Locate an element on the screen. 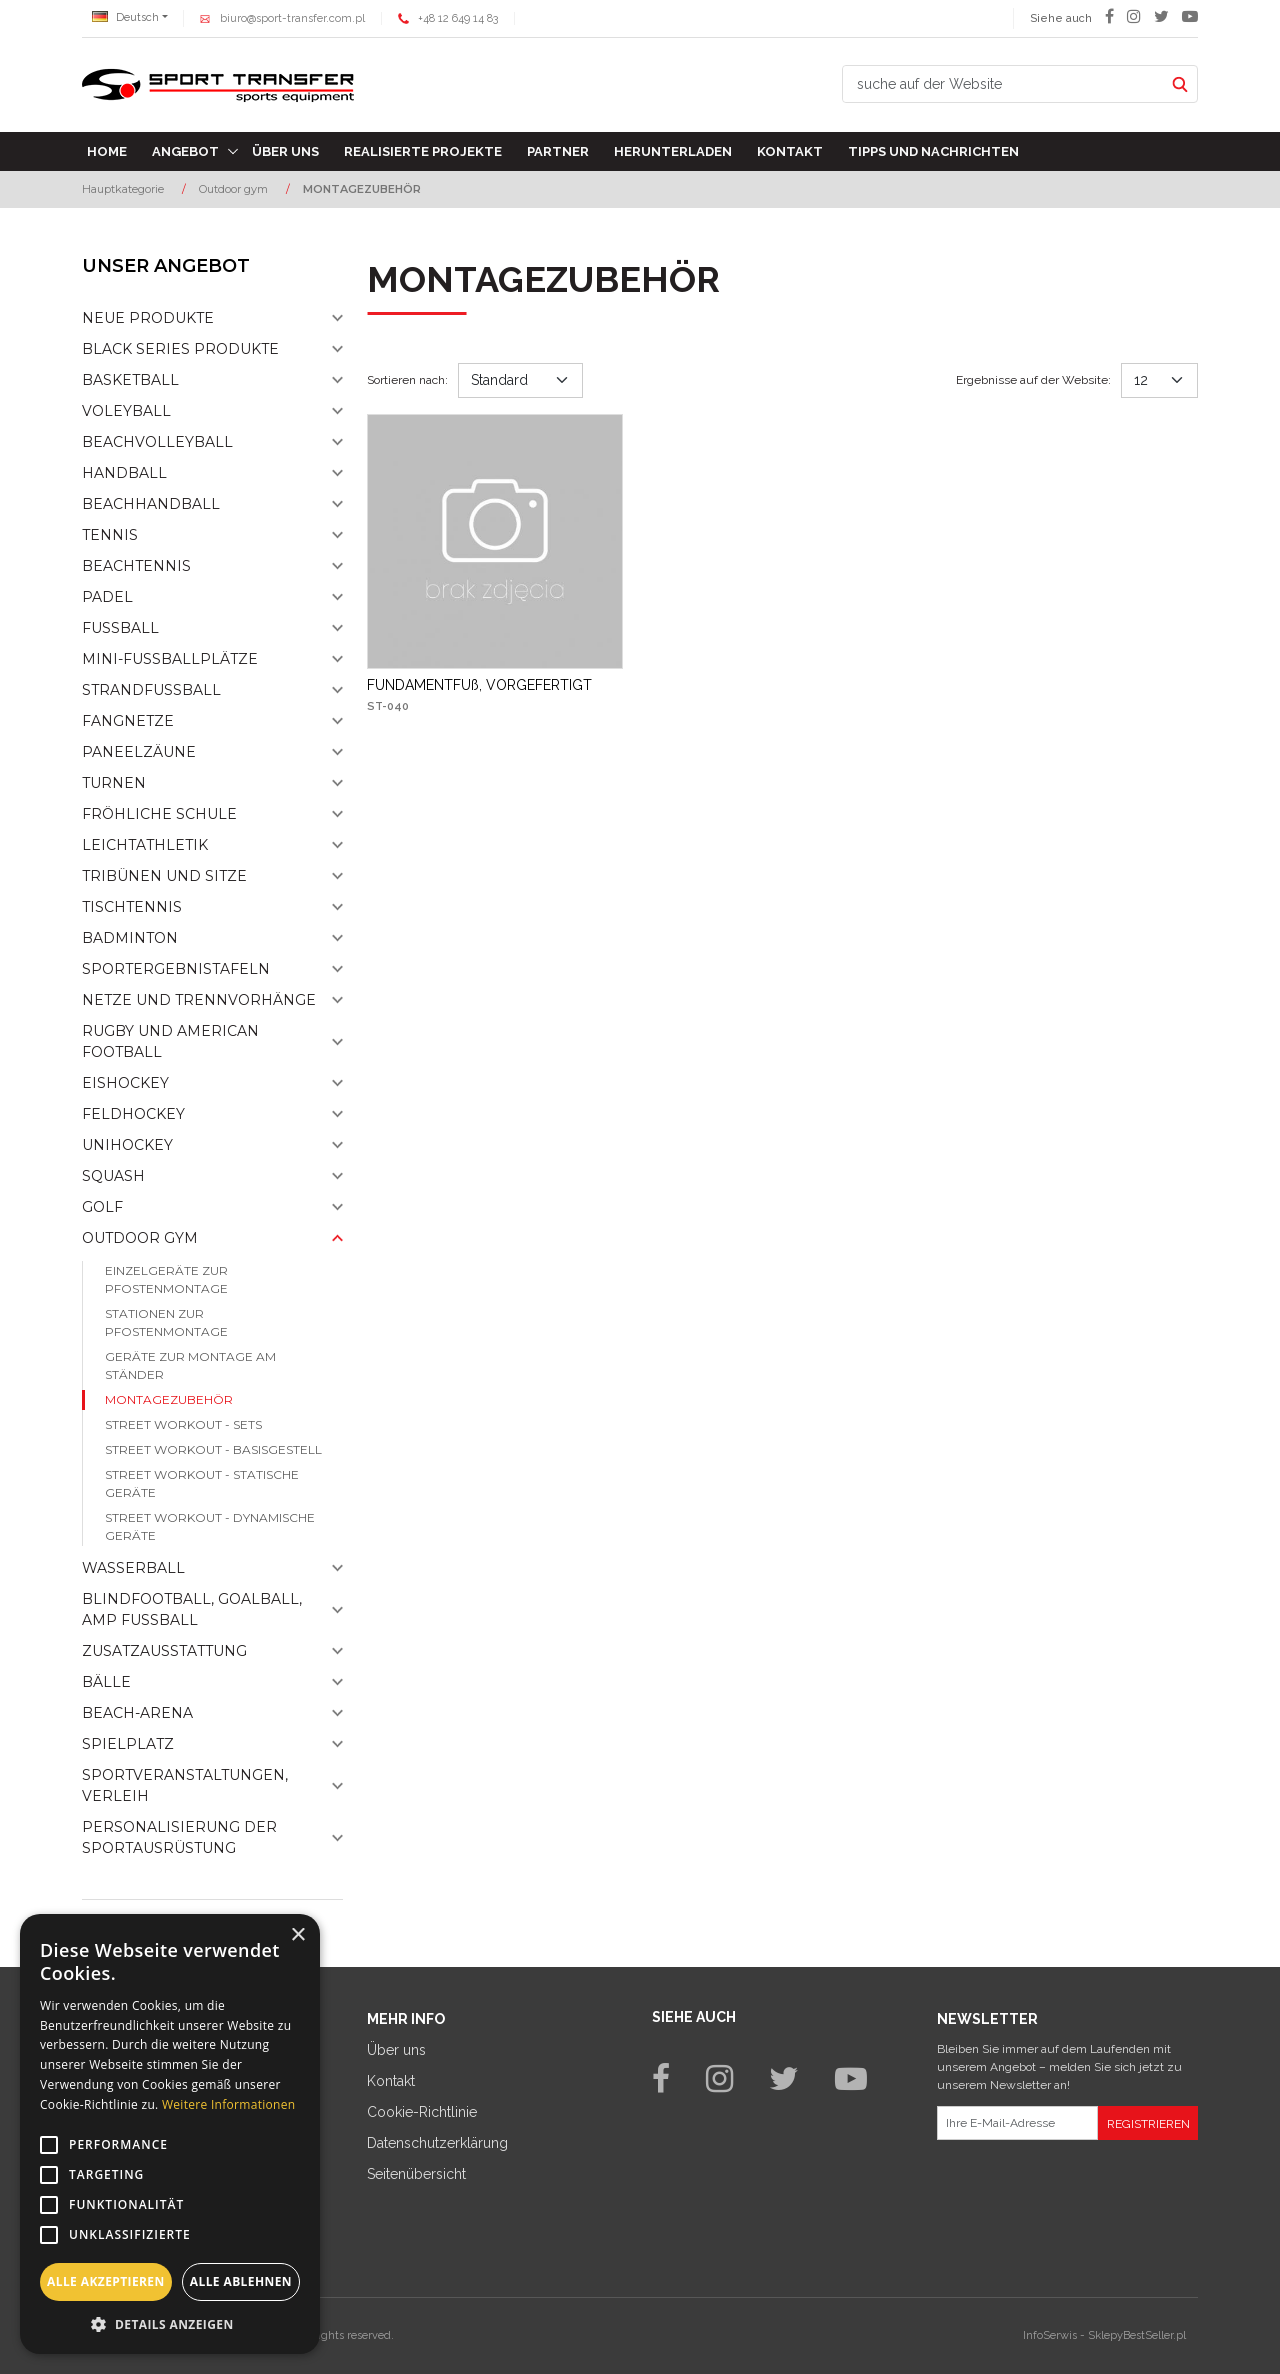 This screenshot has height=2374, width=1280. Street workout - statische Geräte is located at coordinates (202, 1483).